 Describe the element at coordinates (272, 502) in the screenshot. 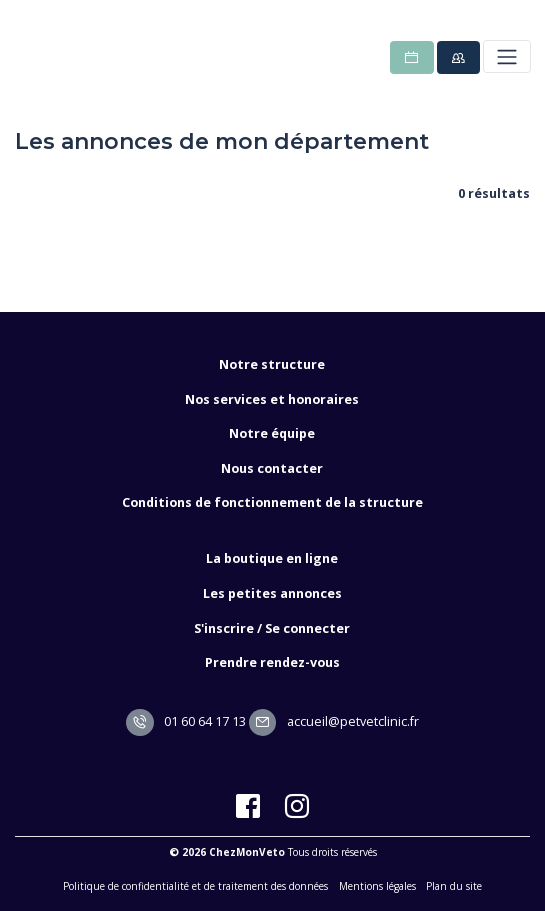

I see `Conditions de fonctionnement de la structure` at that location.